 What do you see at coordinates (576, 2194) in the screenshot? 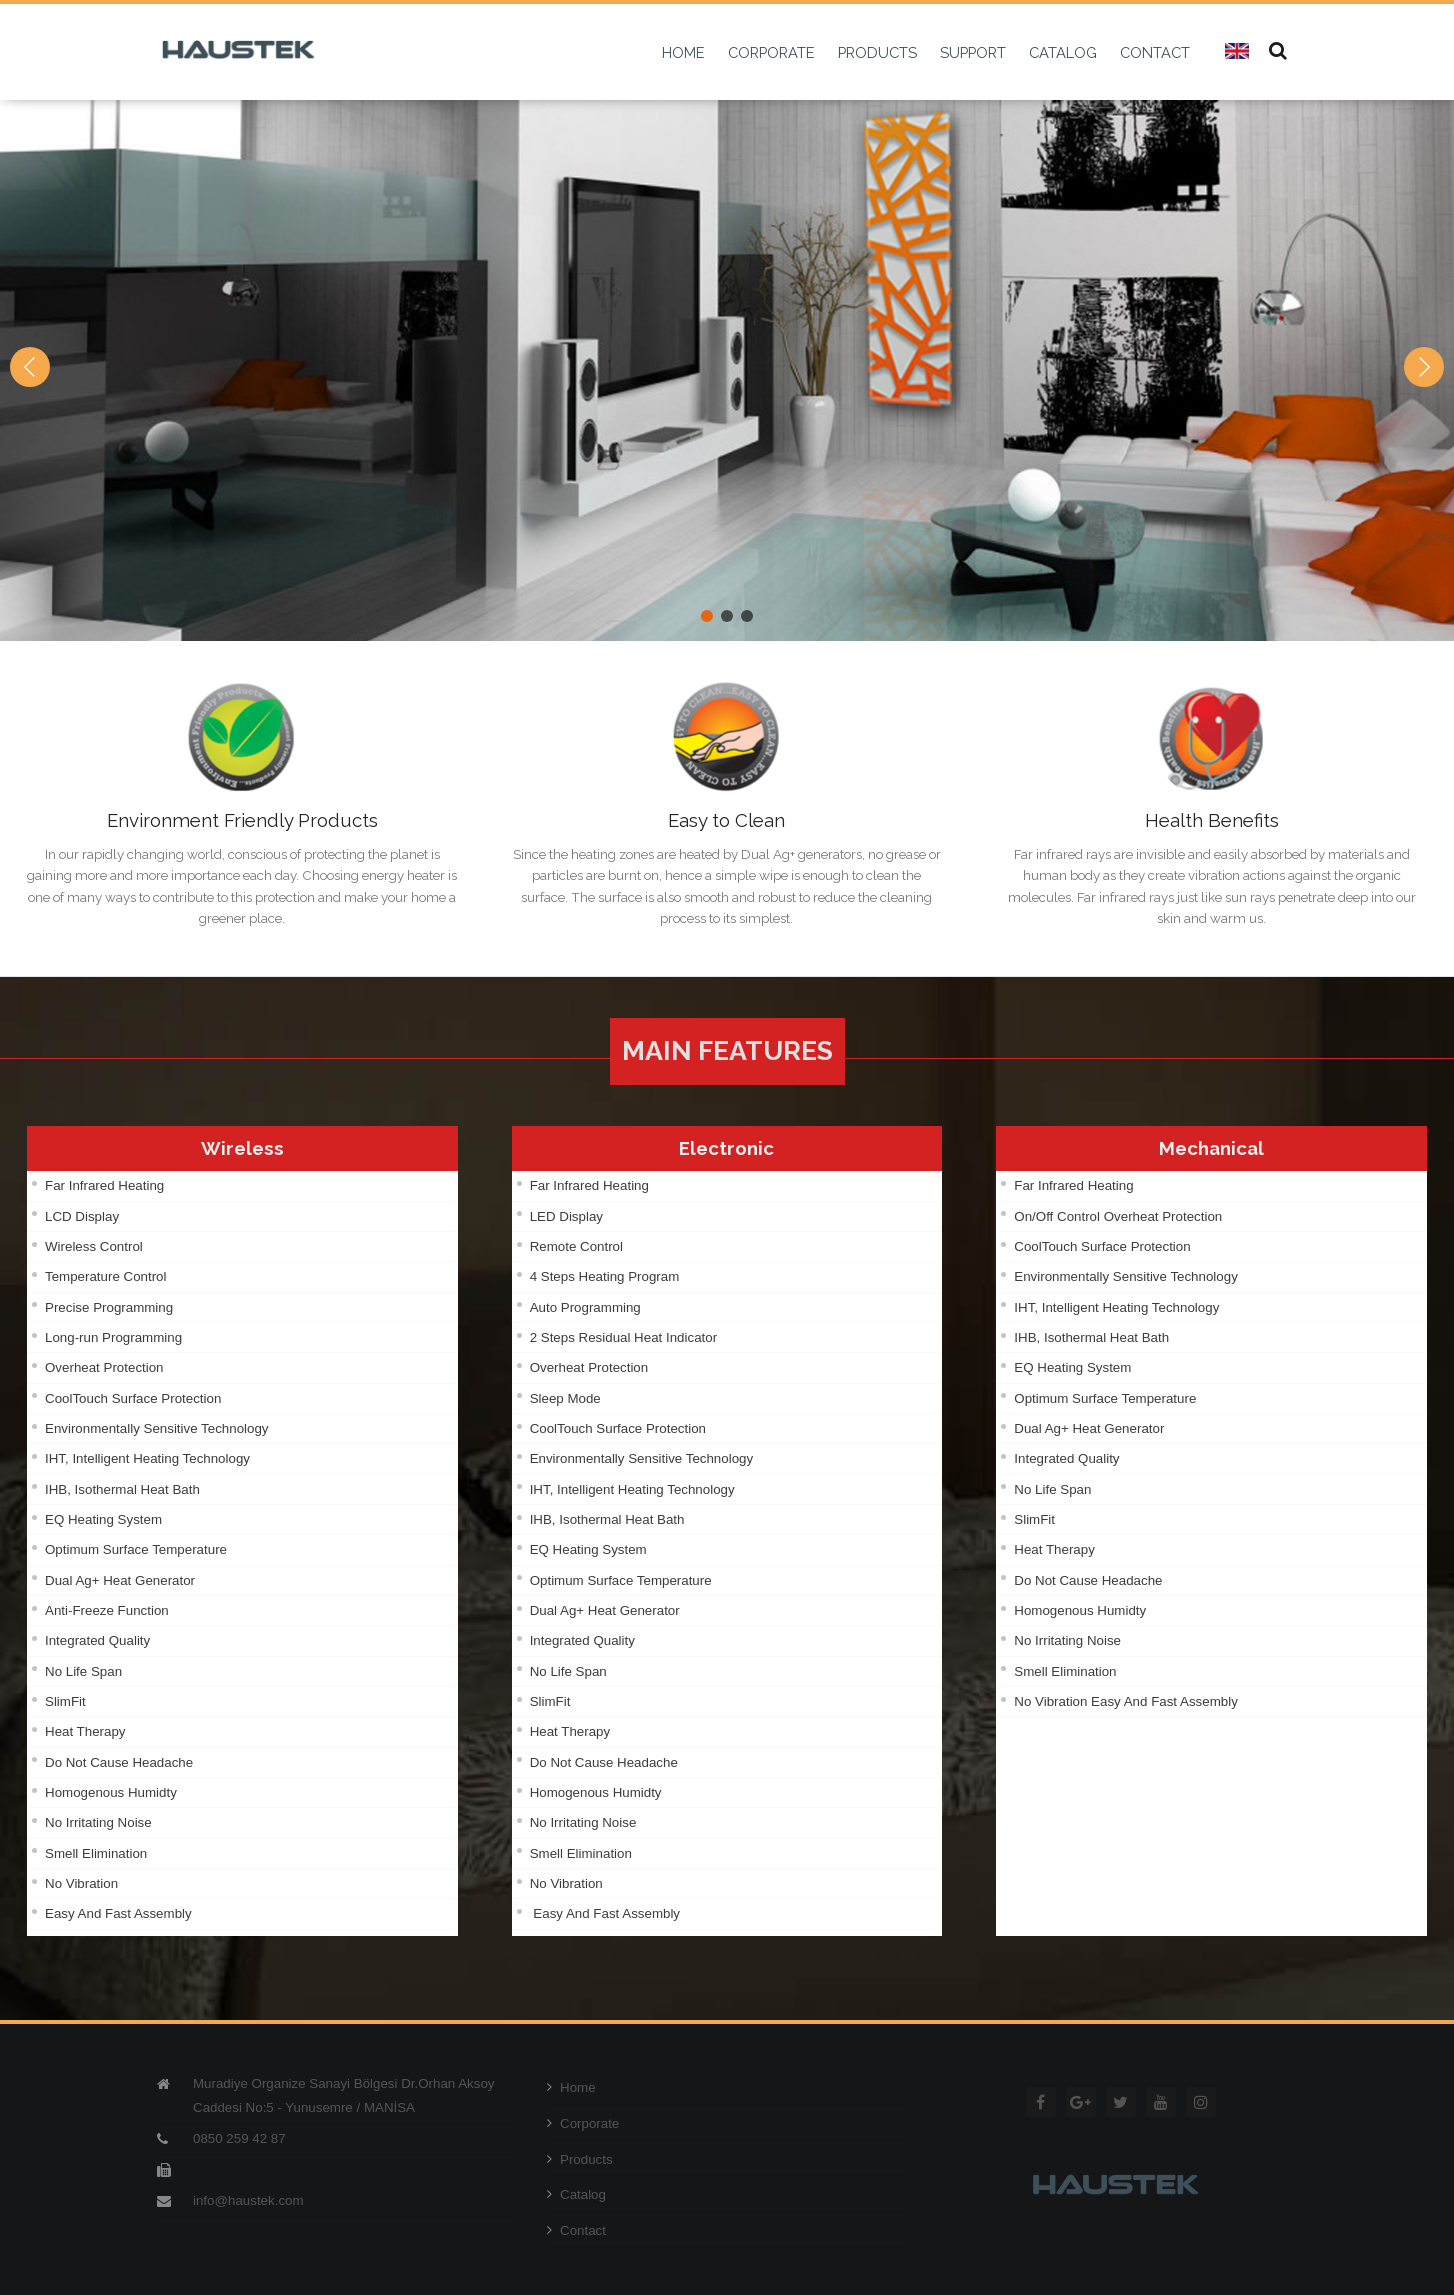
I see `Catalog` at bounding box center [576, 2194].